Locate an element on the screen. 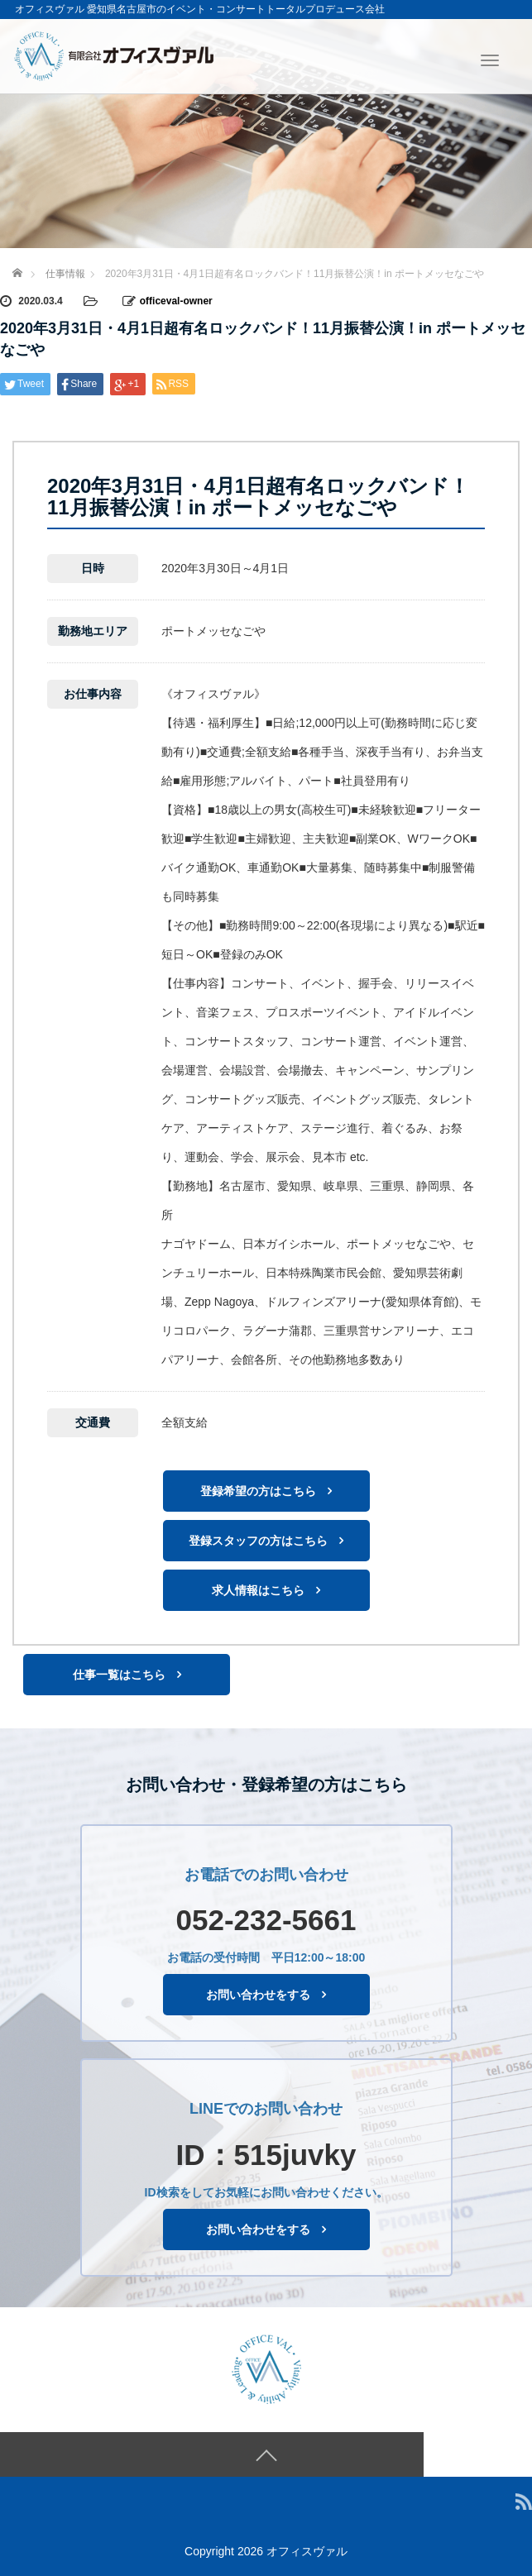 Image resolution: width=532 pixels, height=2576 pixels. お問い合わせをする is located at coordinates (258, 1994).